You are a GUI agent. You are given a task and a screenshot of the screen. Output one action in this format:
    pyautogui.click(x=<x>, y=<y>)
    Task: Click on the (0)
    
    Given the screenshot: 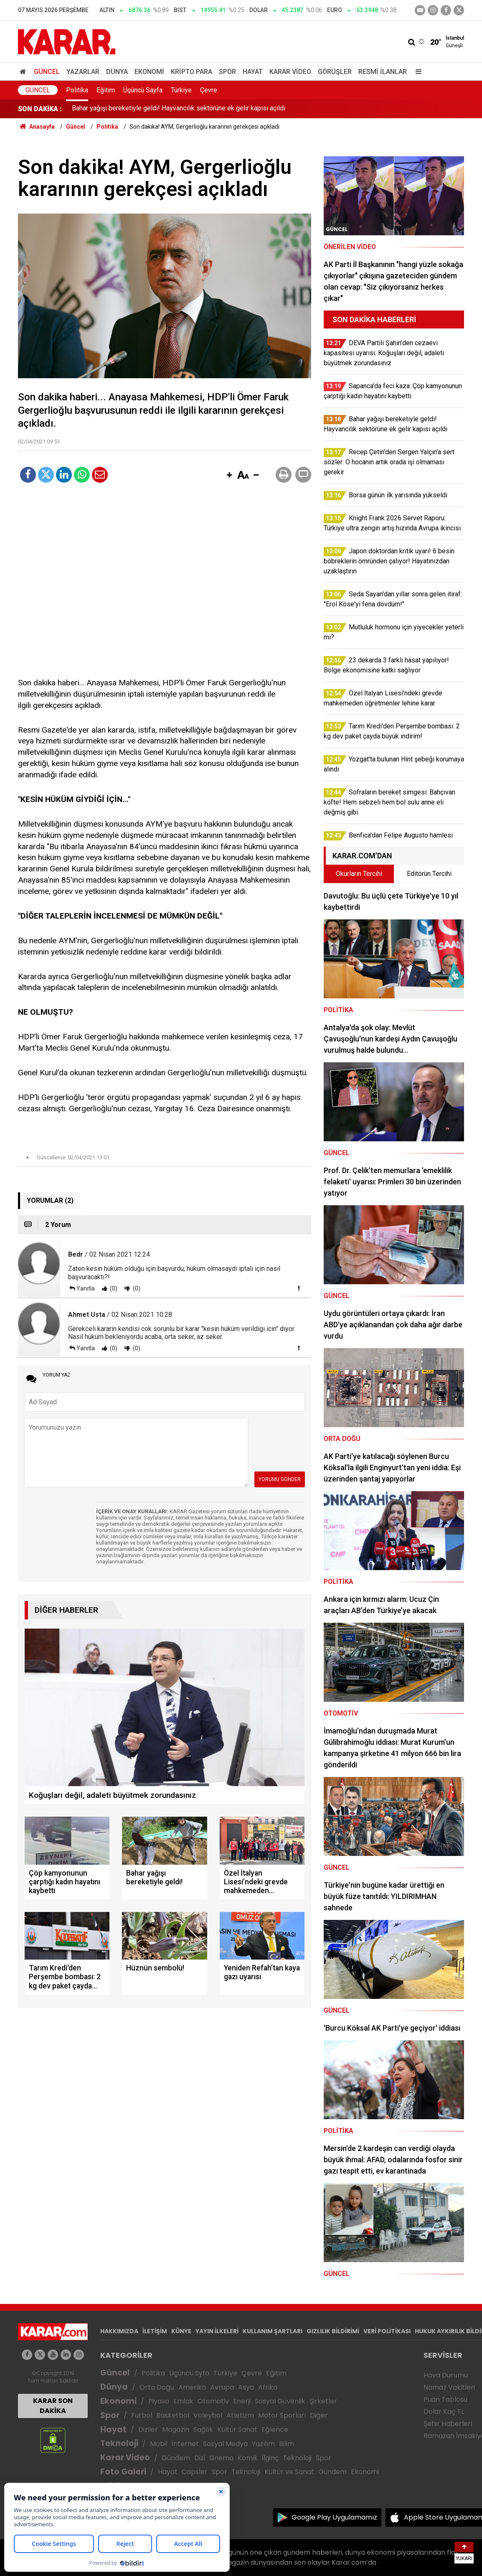 What is the action you would take?
    pyautogui.click(x=113, y=1288)
    